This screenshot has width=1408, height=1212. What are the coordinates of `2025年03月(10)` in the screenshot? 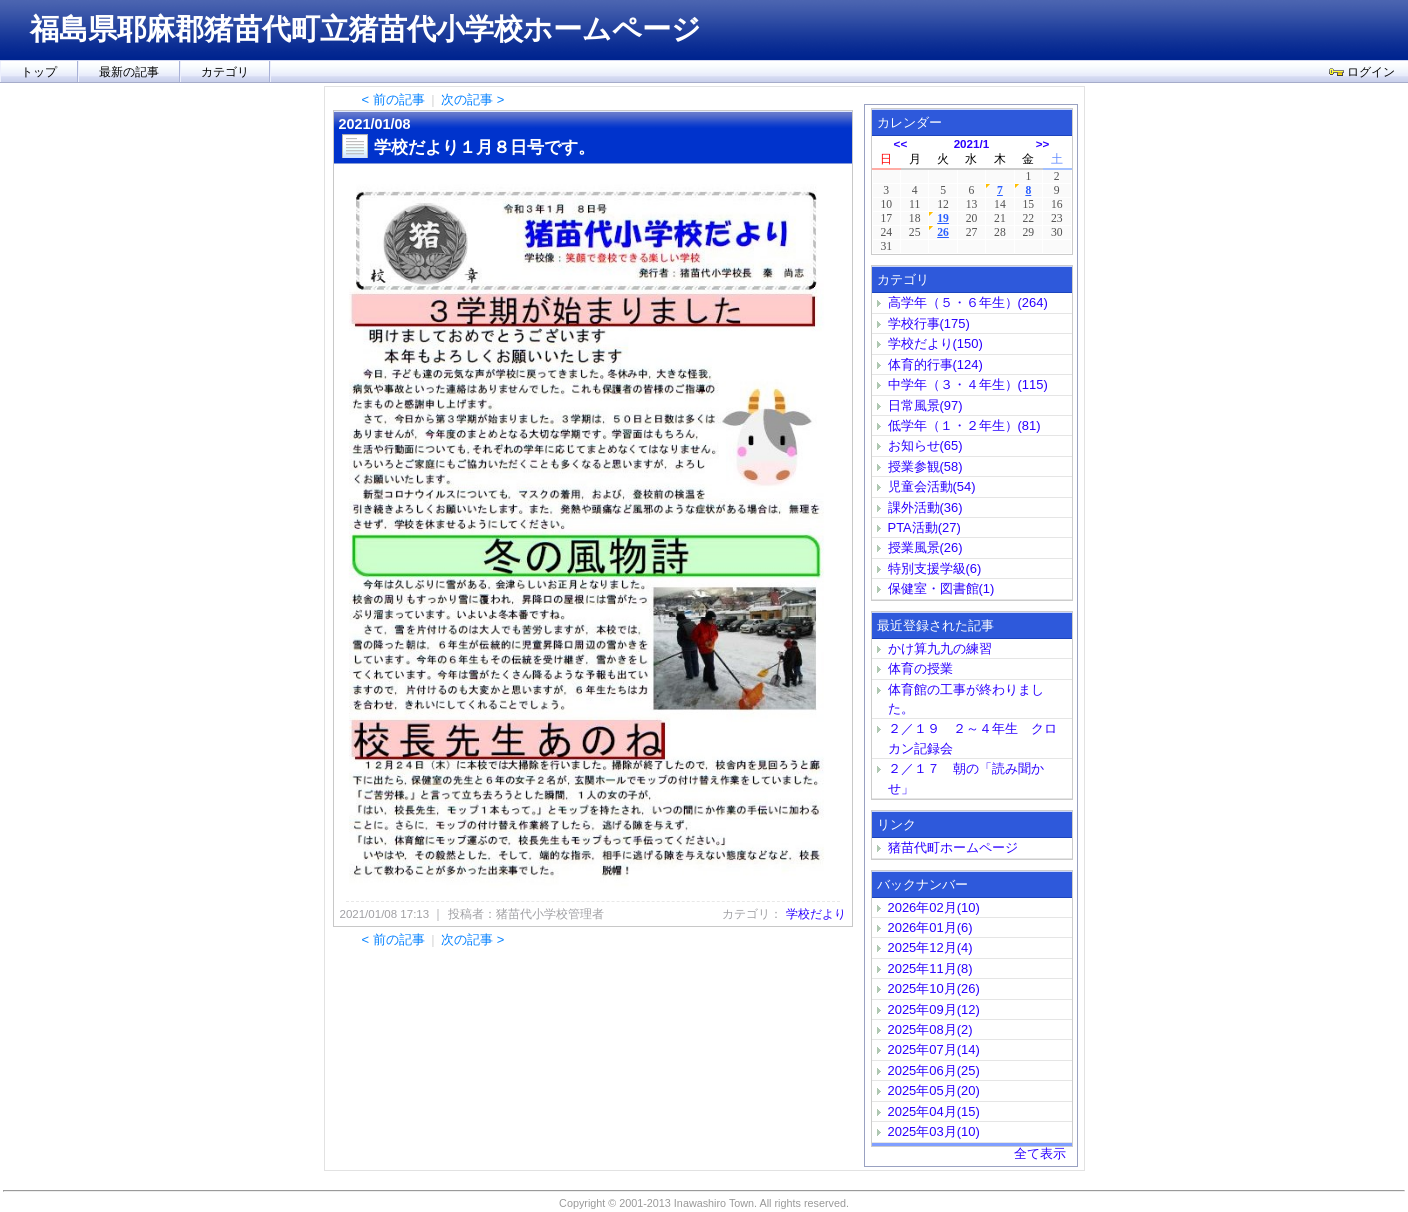 It's located at (934, 1131).